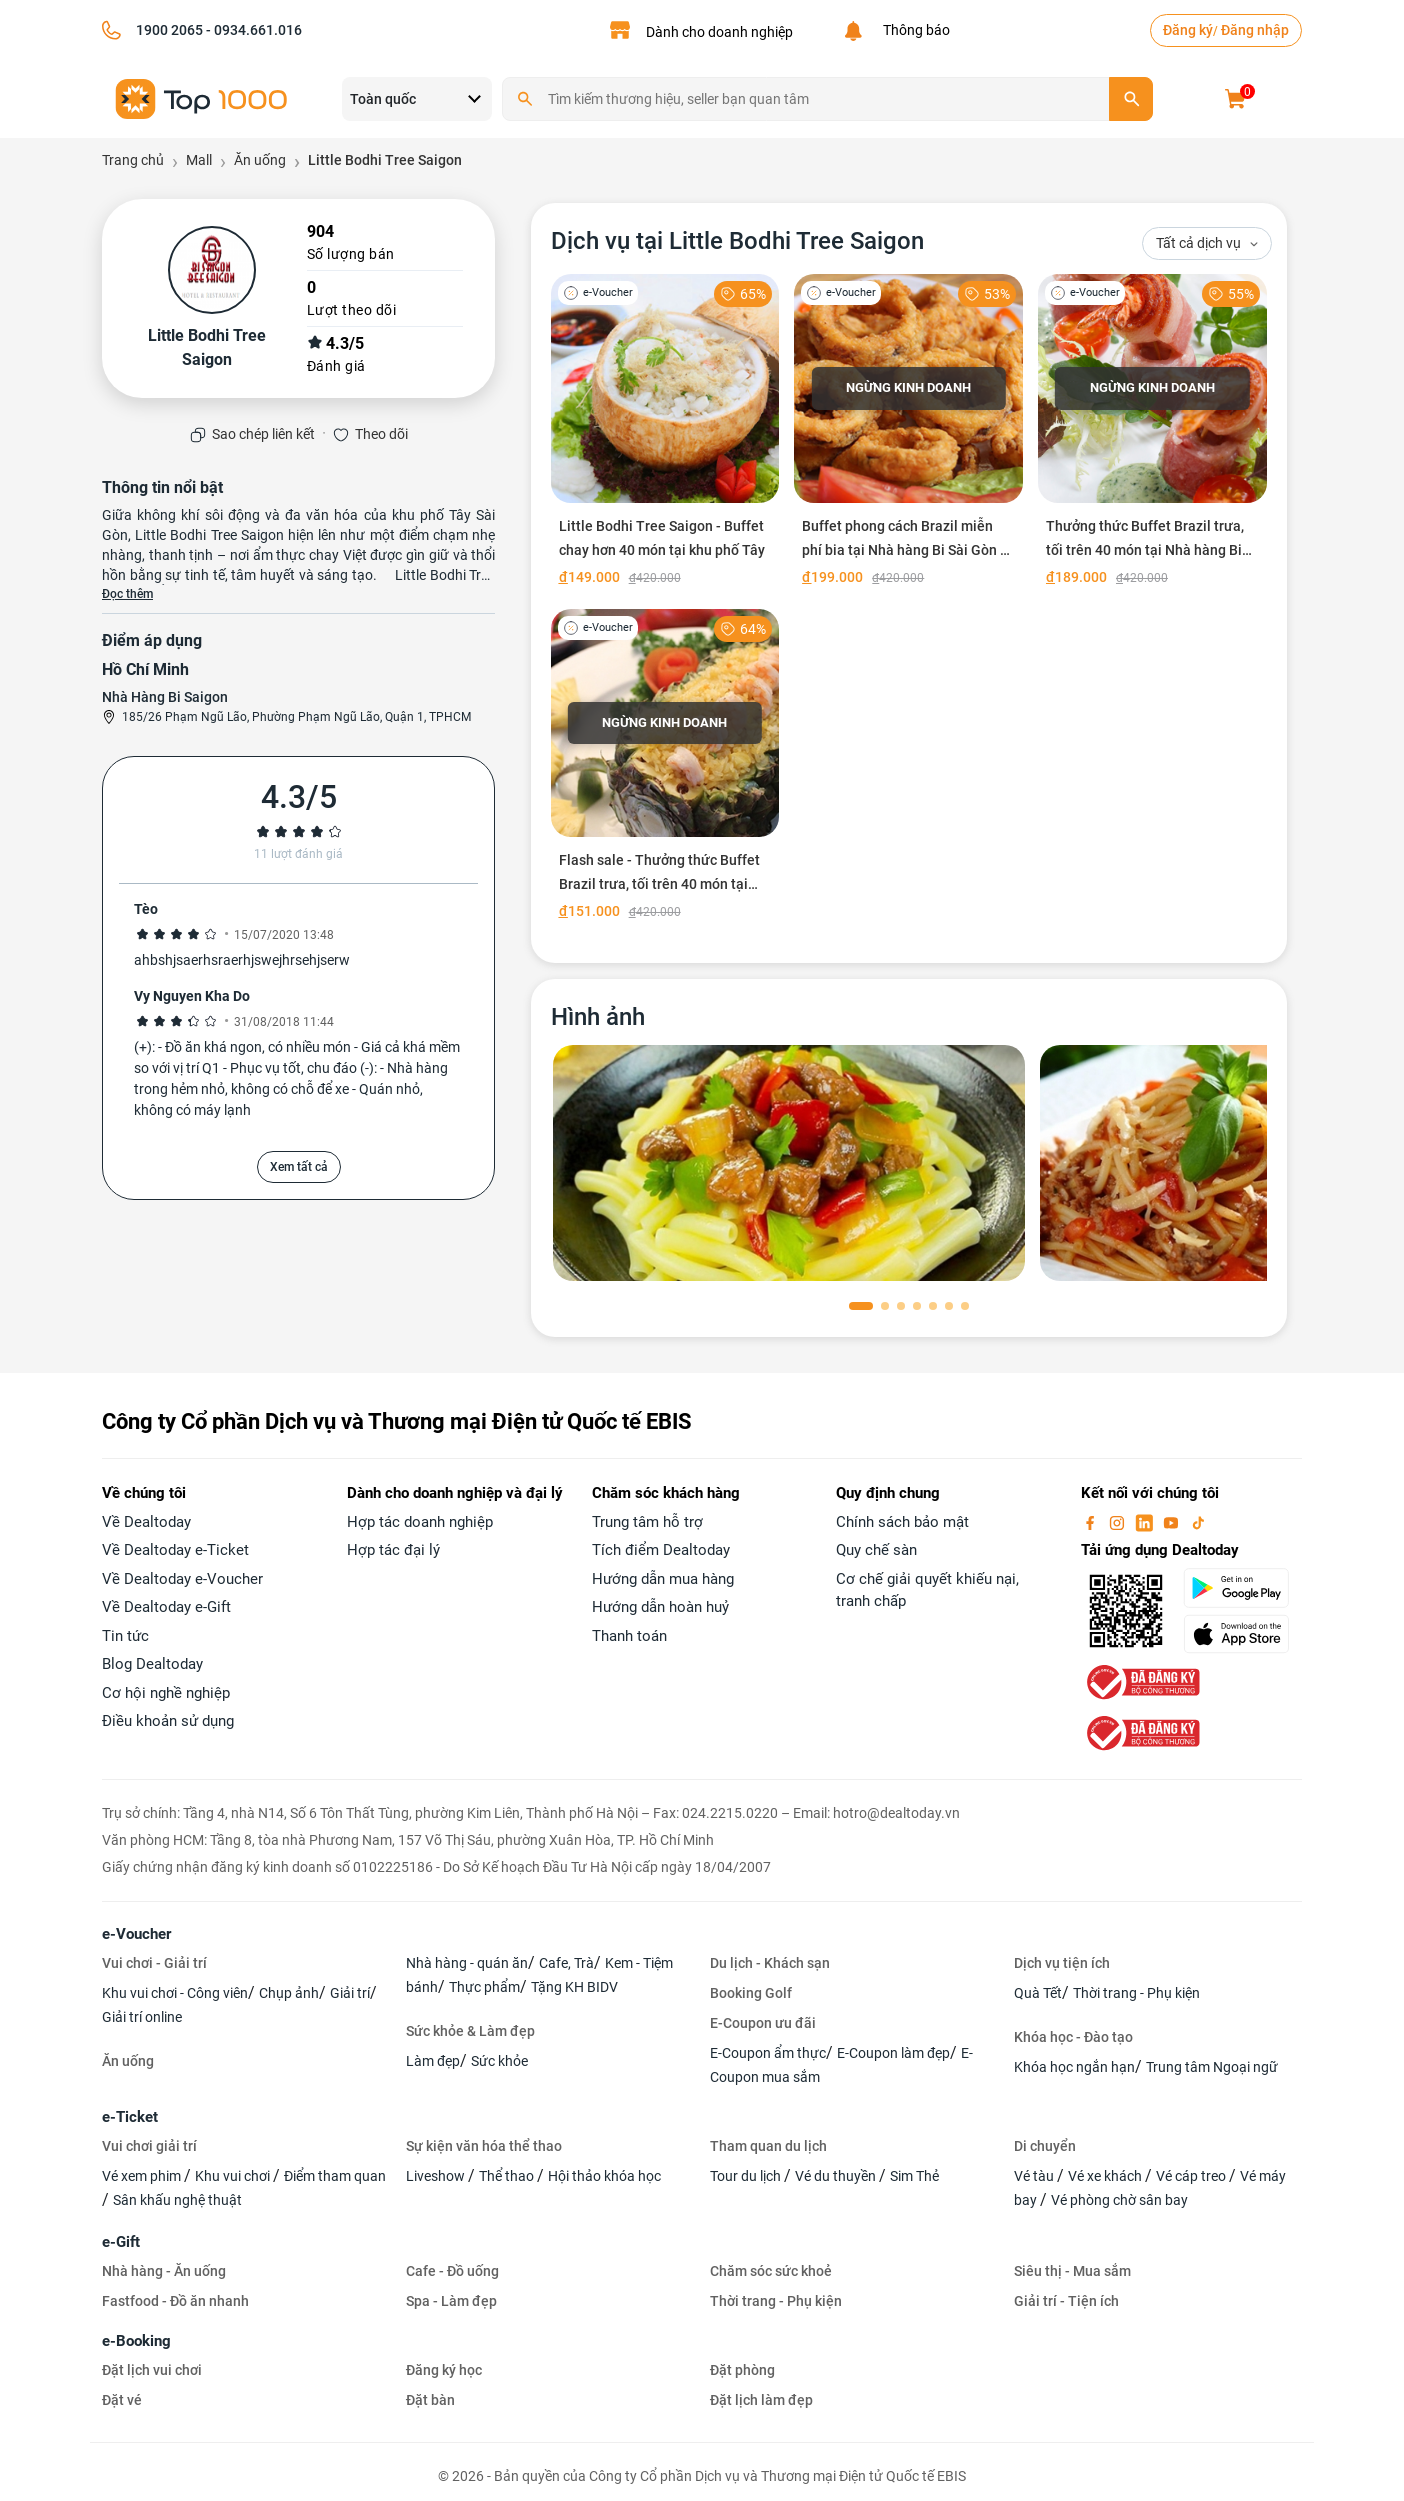 Image resolution: width=1404 pixels, height=2501 pixels. I want to click on e-Booking, so click(136, 2341).